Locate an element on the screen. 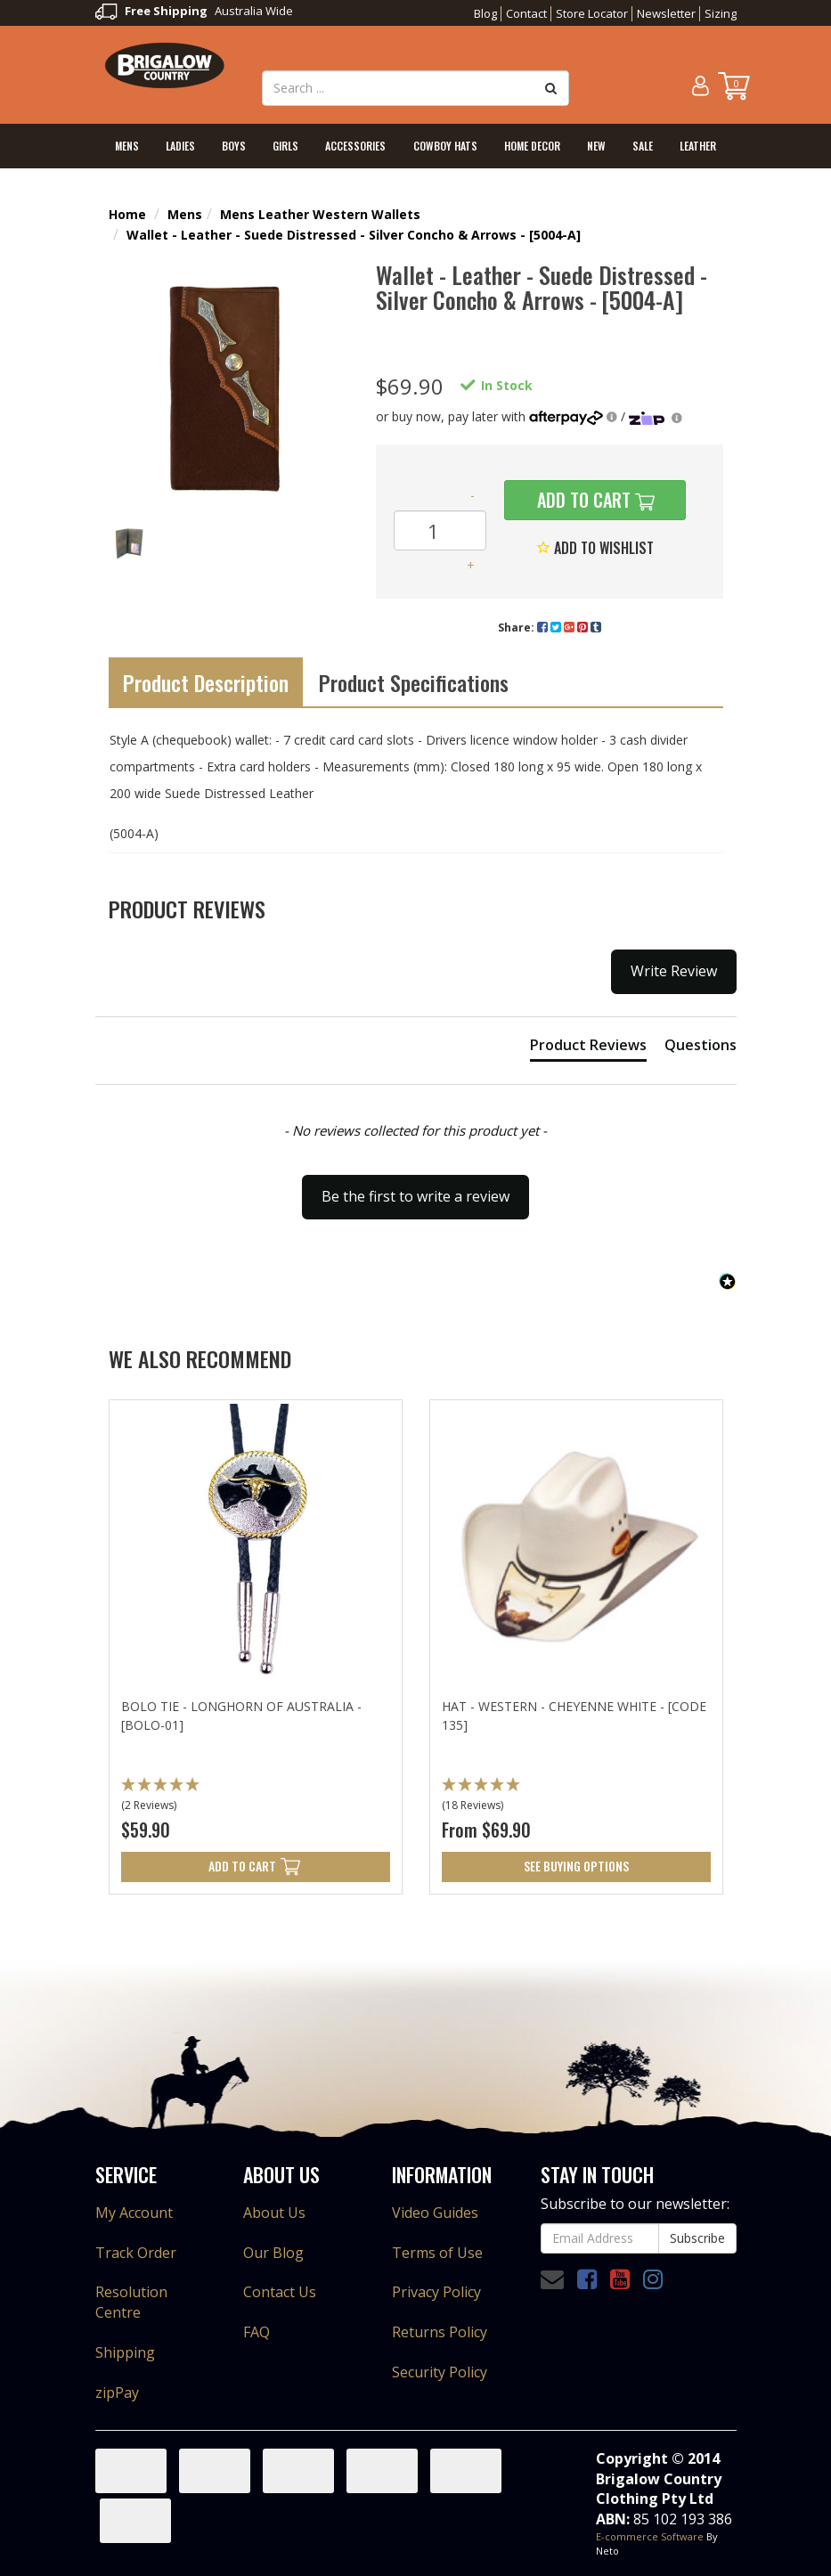  Home Decor is located at coordinates (532, 145).